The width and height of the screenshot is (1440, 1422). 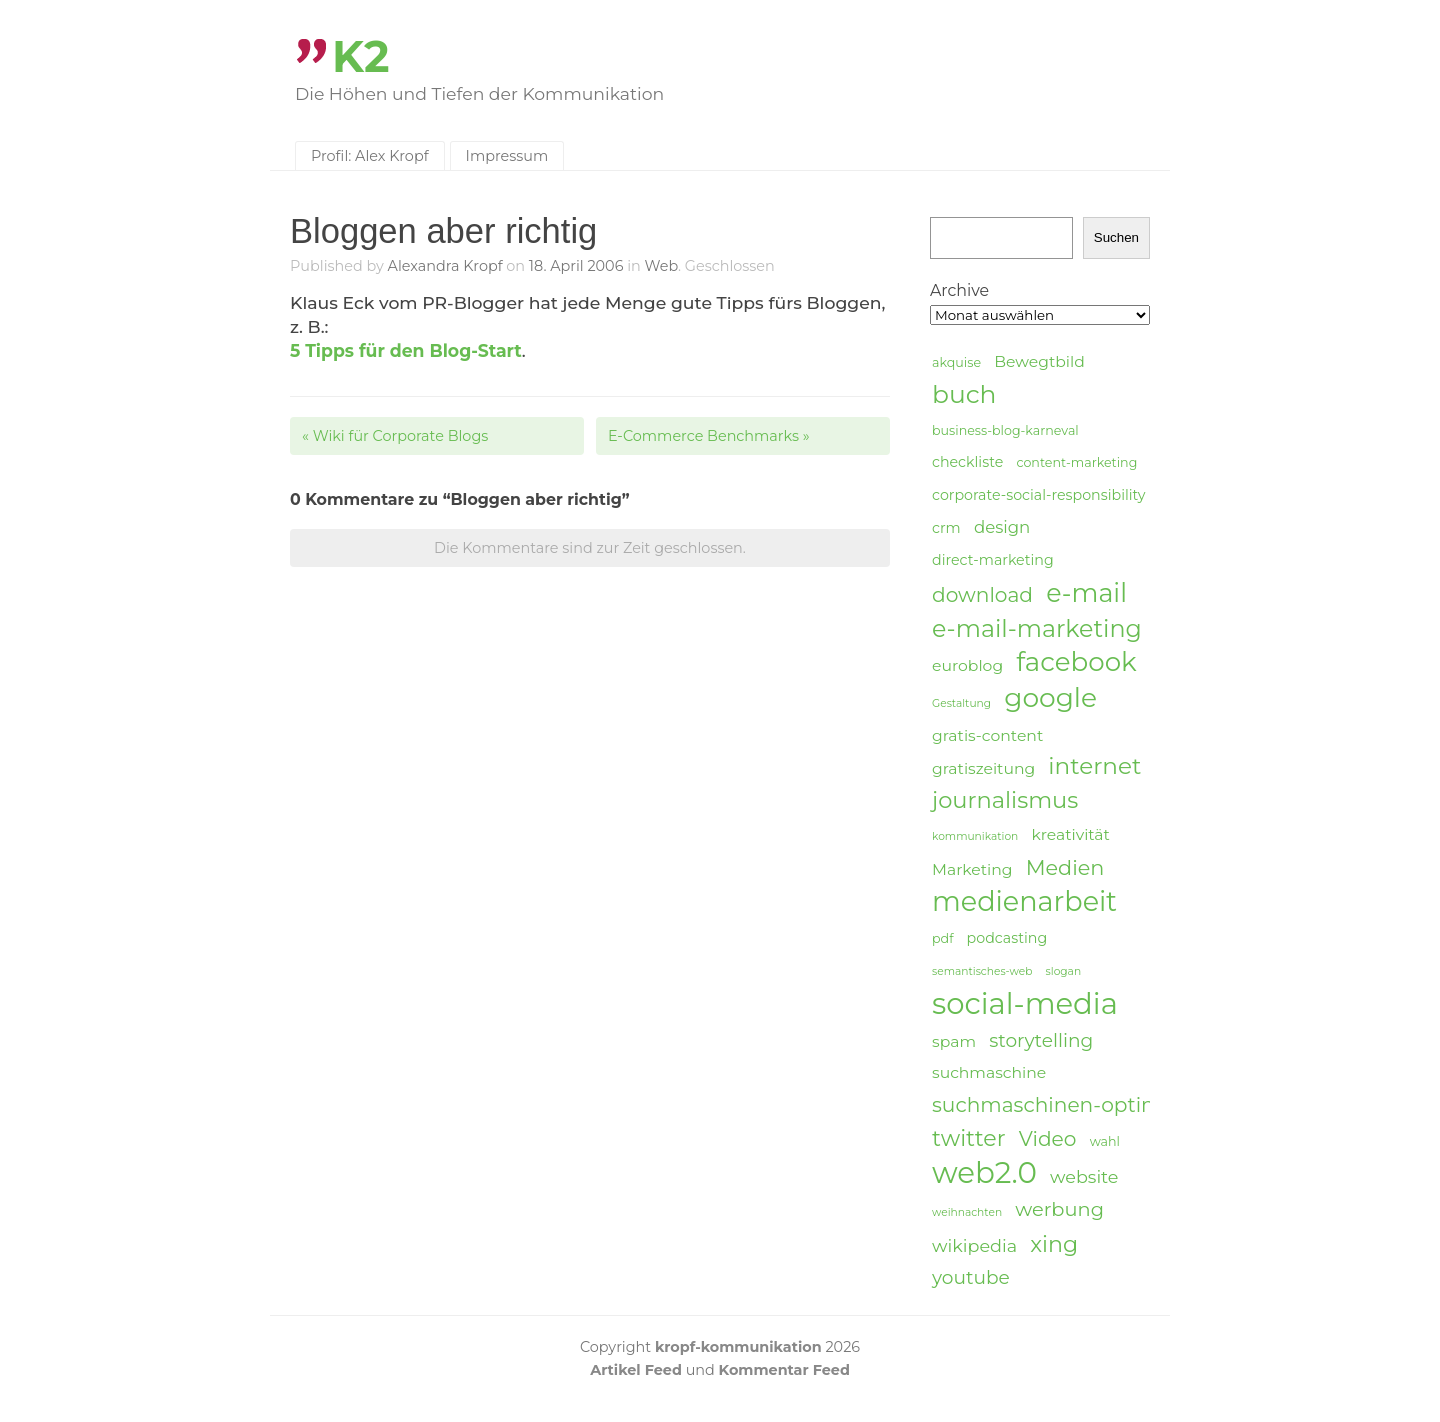 What do you see at coordinates (975, 836) in the screenshot?
I see `kommunikation [kommunikation (3 Einträge)]` at bounding box center [975, 836].